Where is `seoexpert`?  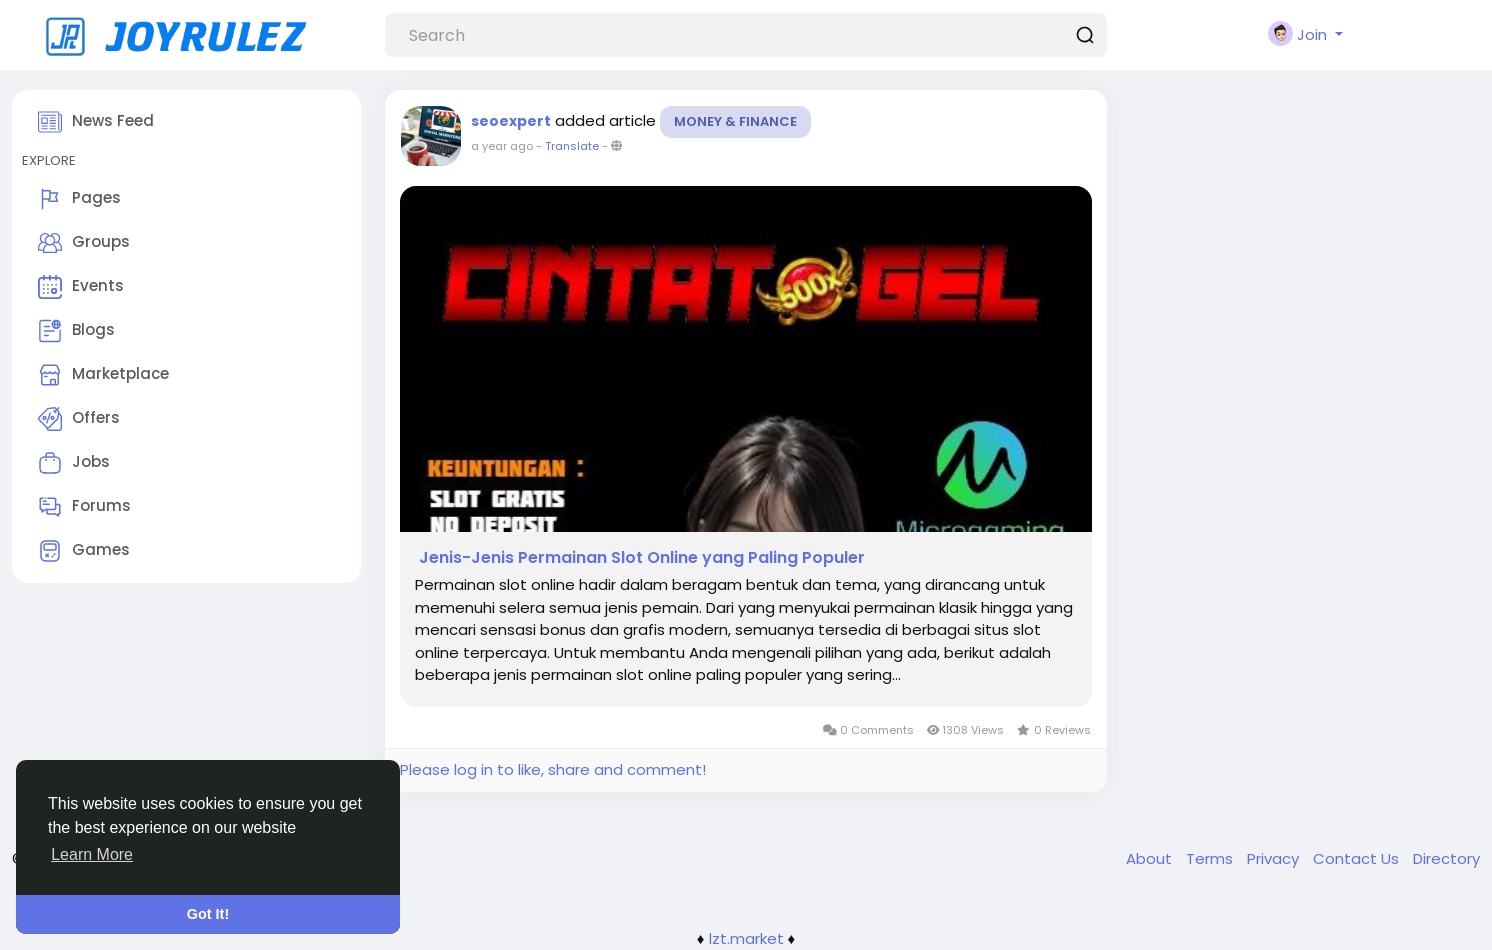
seoexpert is located at coordinates (511, 121).